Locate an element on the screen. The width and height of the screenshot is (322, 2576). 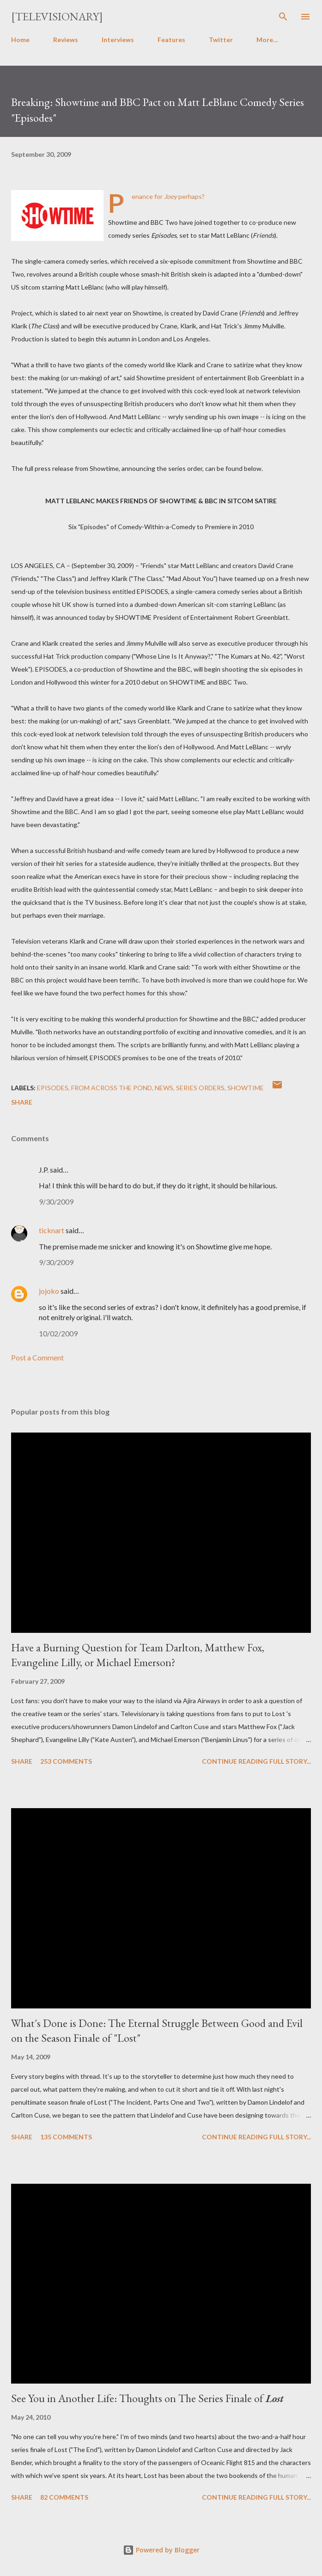
From Across the Pond is located at coordinates (111, 1088).